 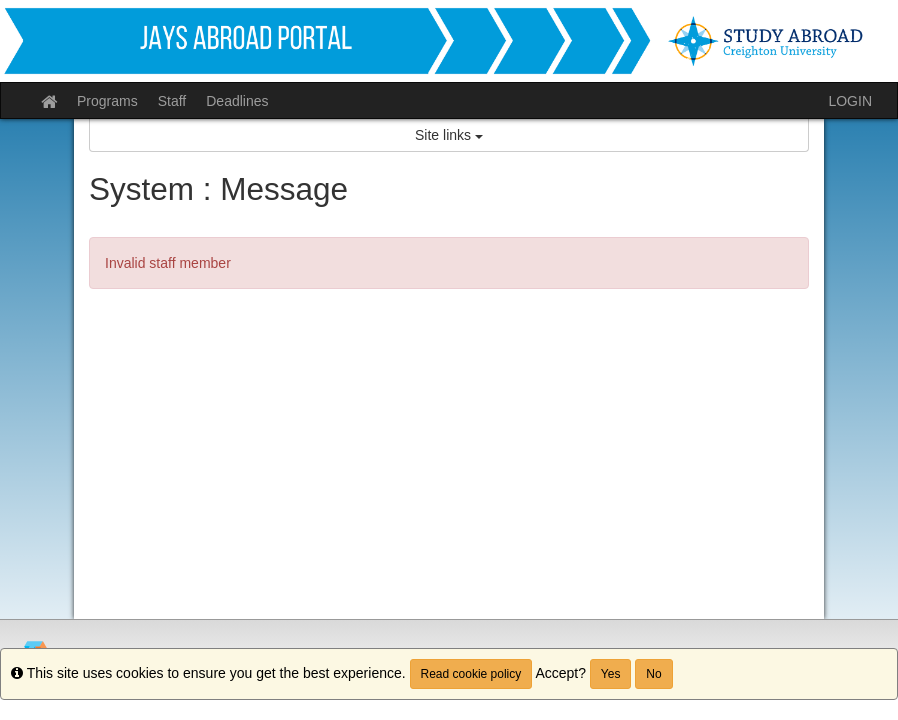 What do you see at coordinates (107, 101) in the screenshot?
I see `Programs` at bounding box center [107, 101].